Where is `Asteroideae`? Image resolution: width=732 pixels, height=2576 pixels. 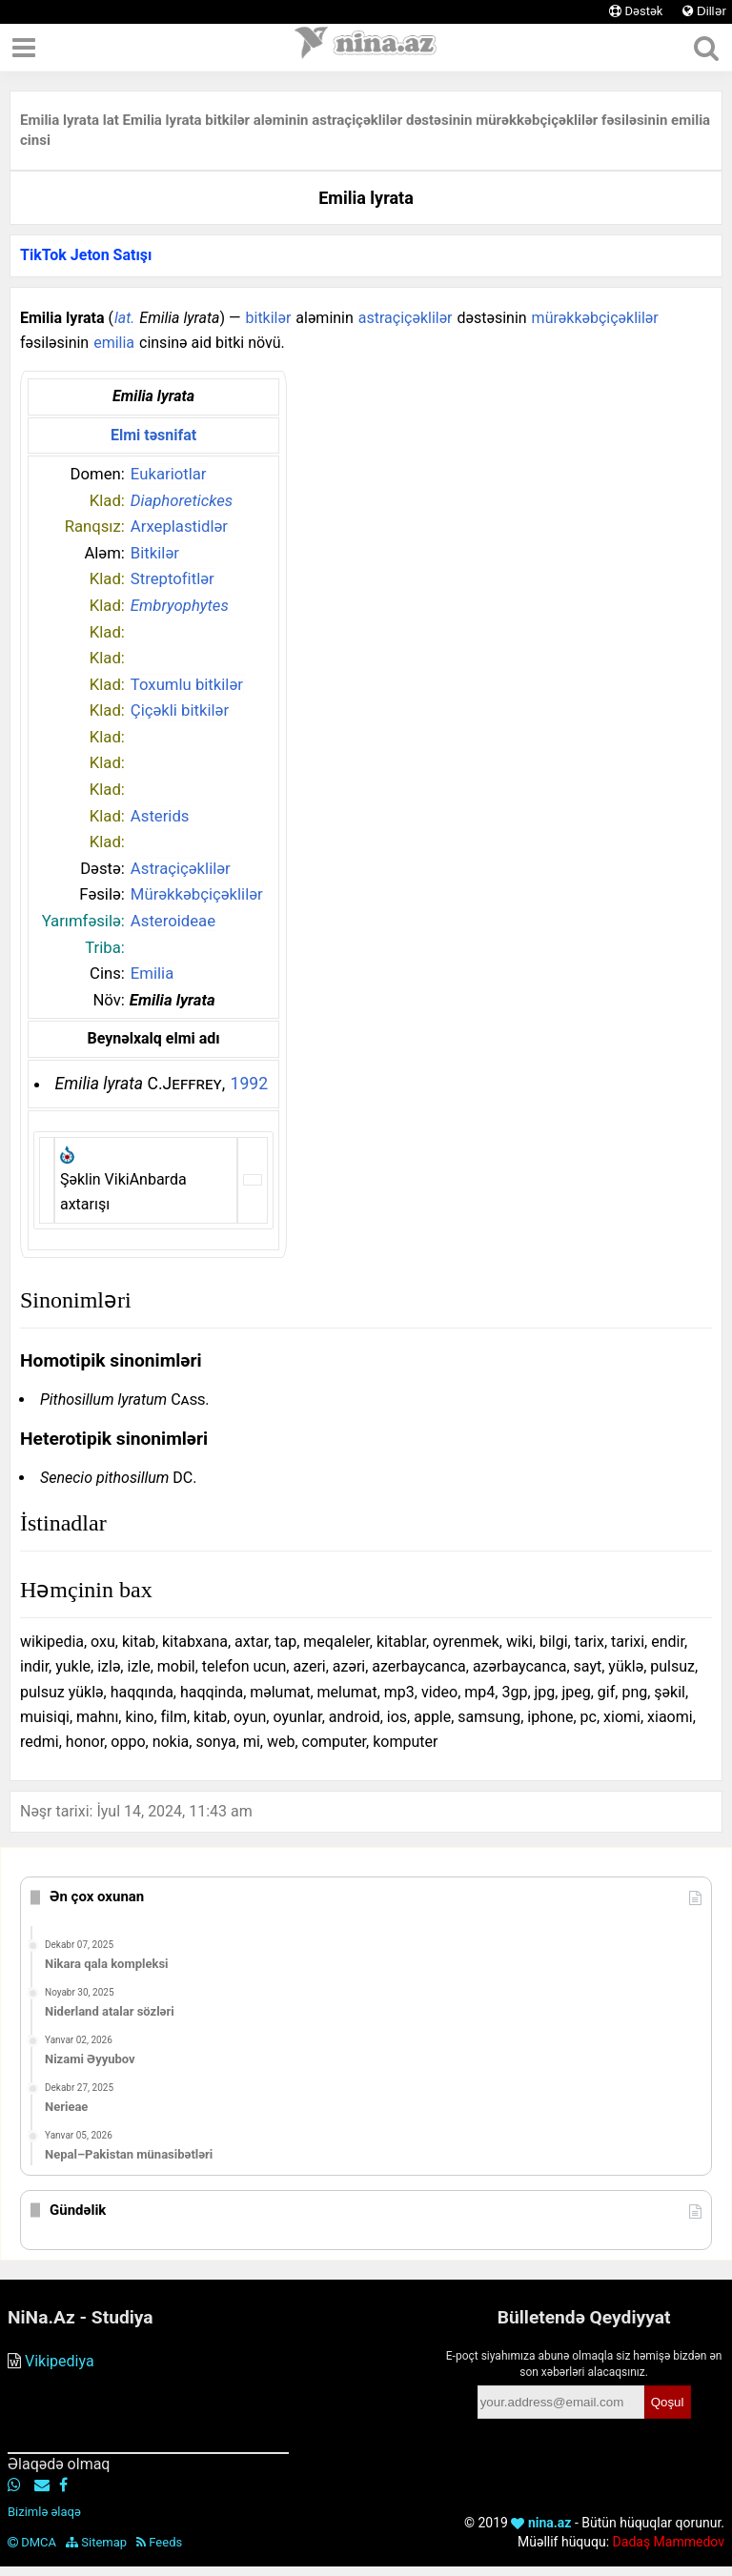
Asteroideae is located at coordinates (173, 920).